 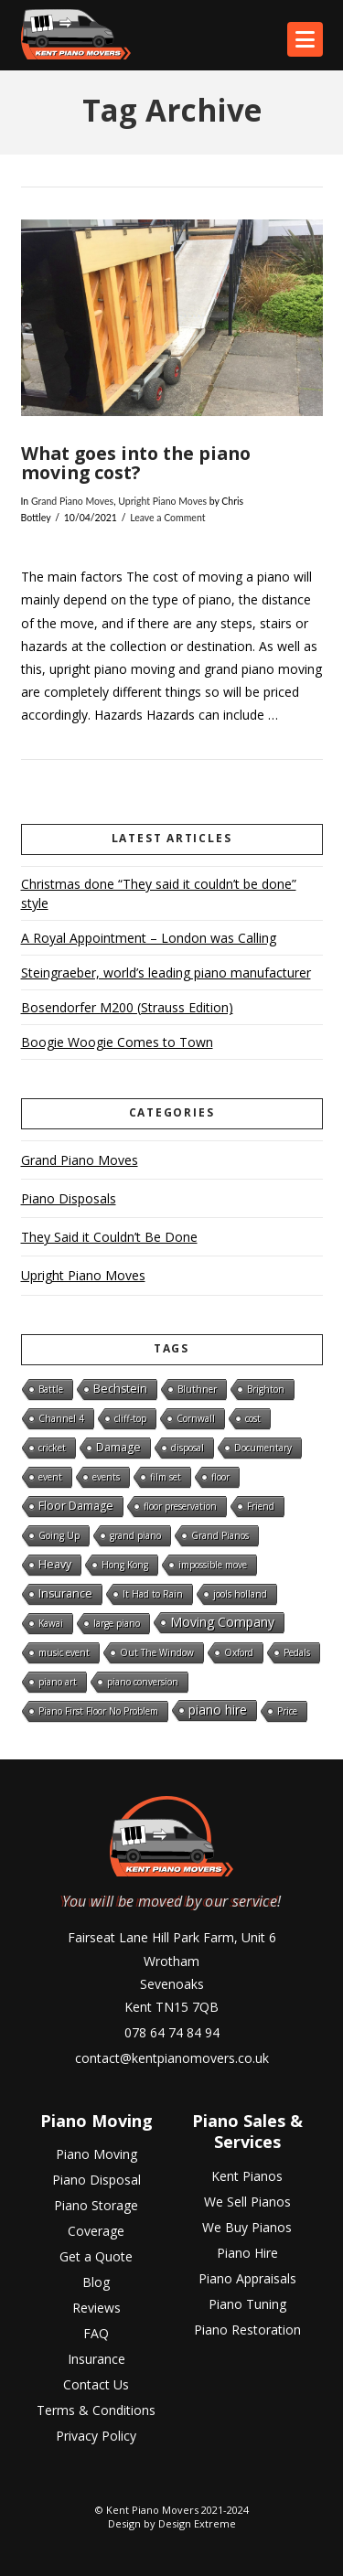 What do you see at coordinates (117, 1042) in the screenshot?
I see `Boogie Woogie Comes to Town` at bounding box center [117, 1042].